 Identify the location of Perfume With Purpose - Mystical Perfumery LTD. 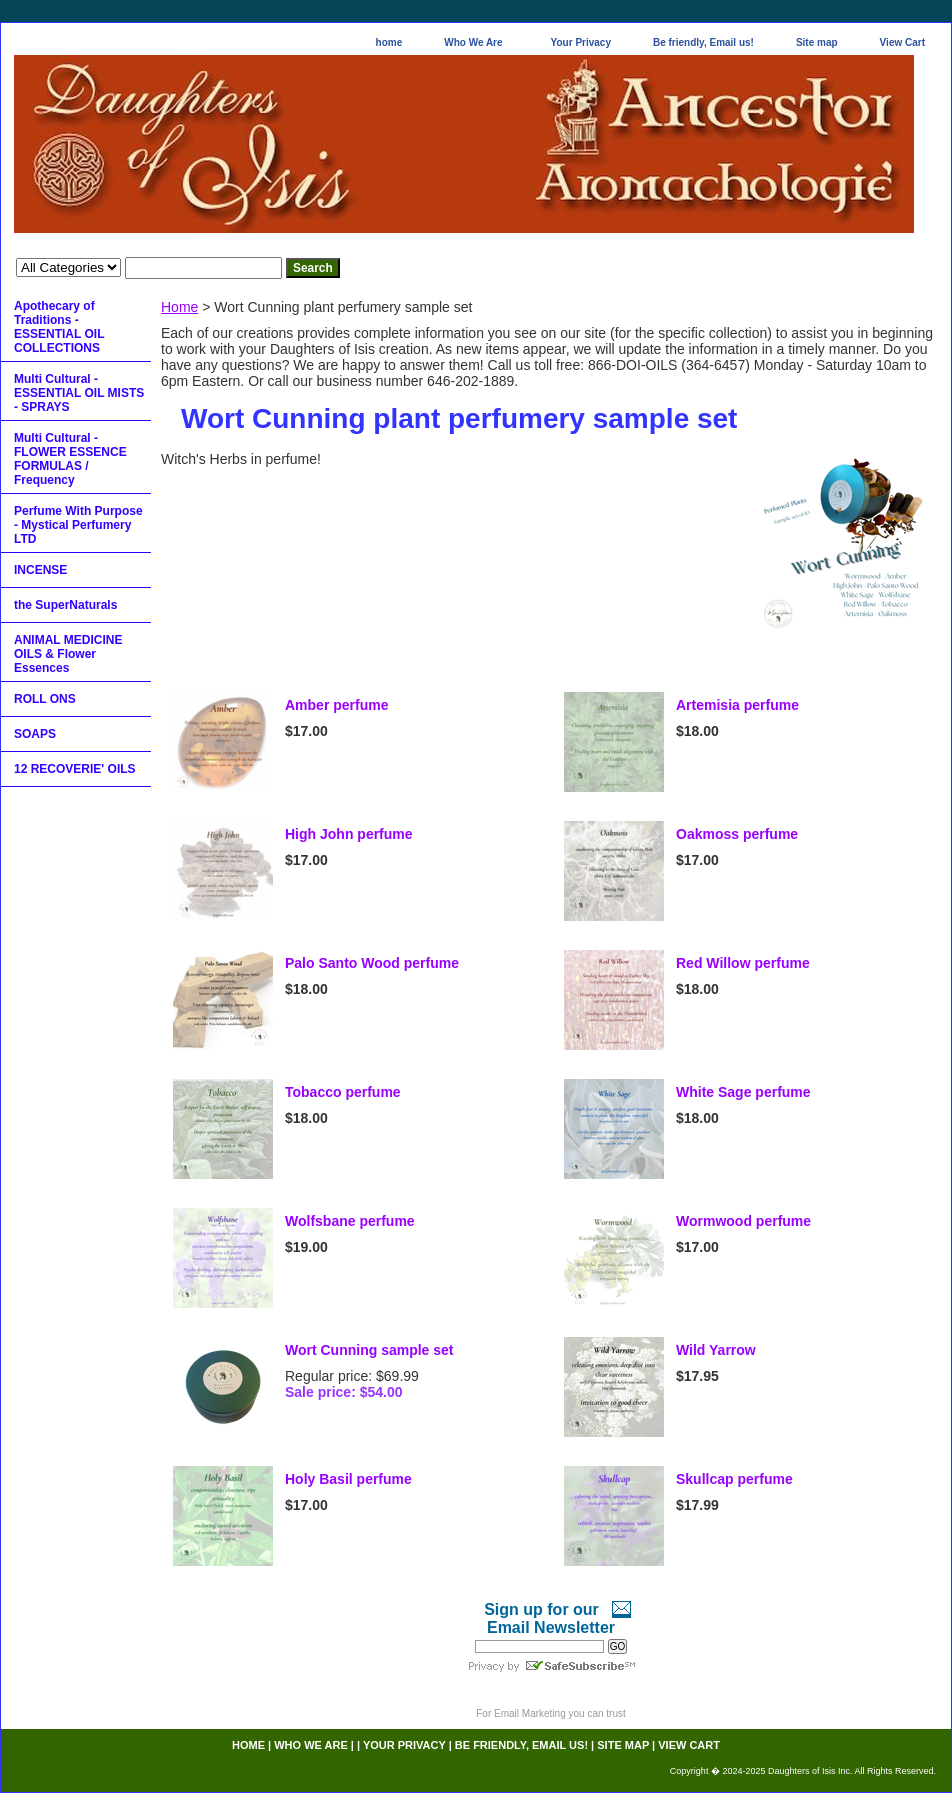
(78, 525).